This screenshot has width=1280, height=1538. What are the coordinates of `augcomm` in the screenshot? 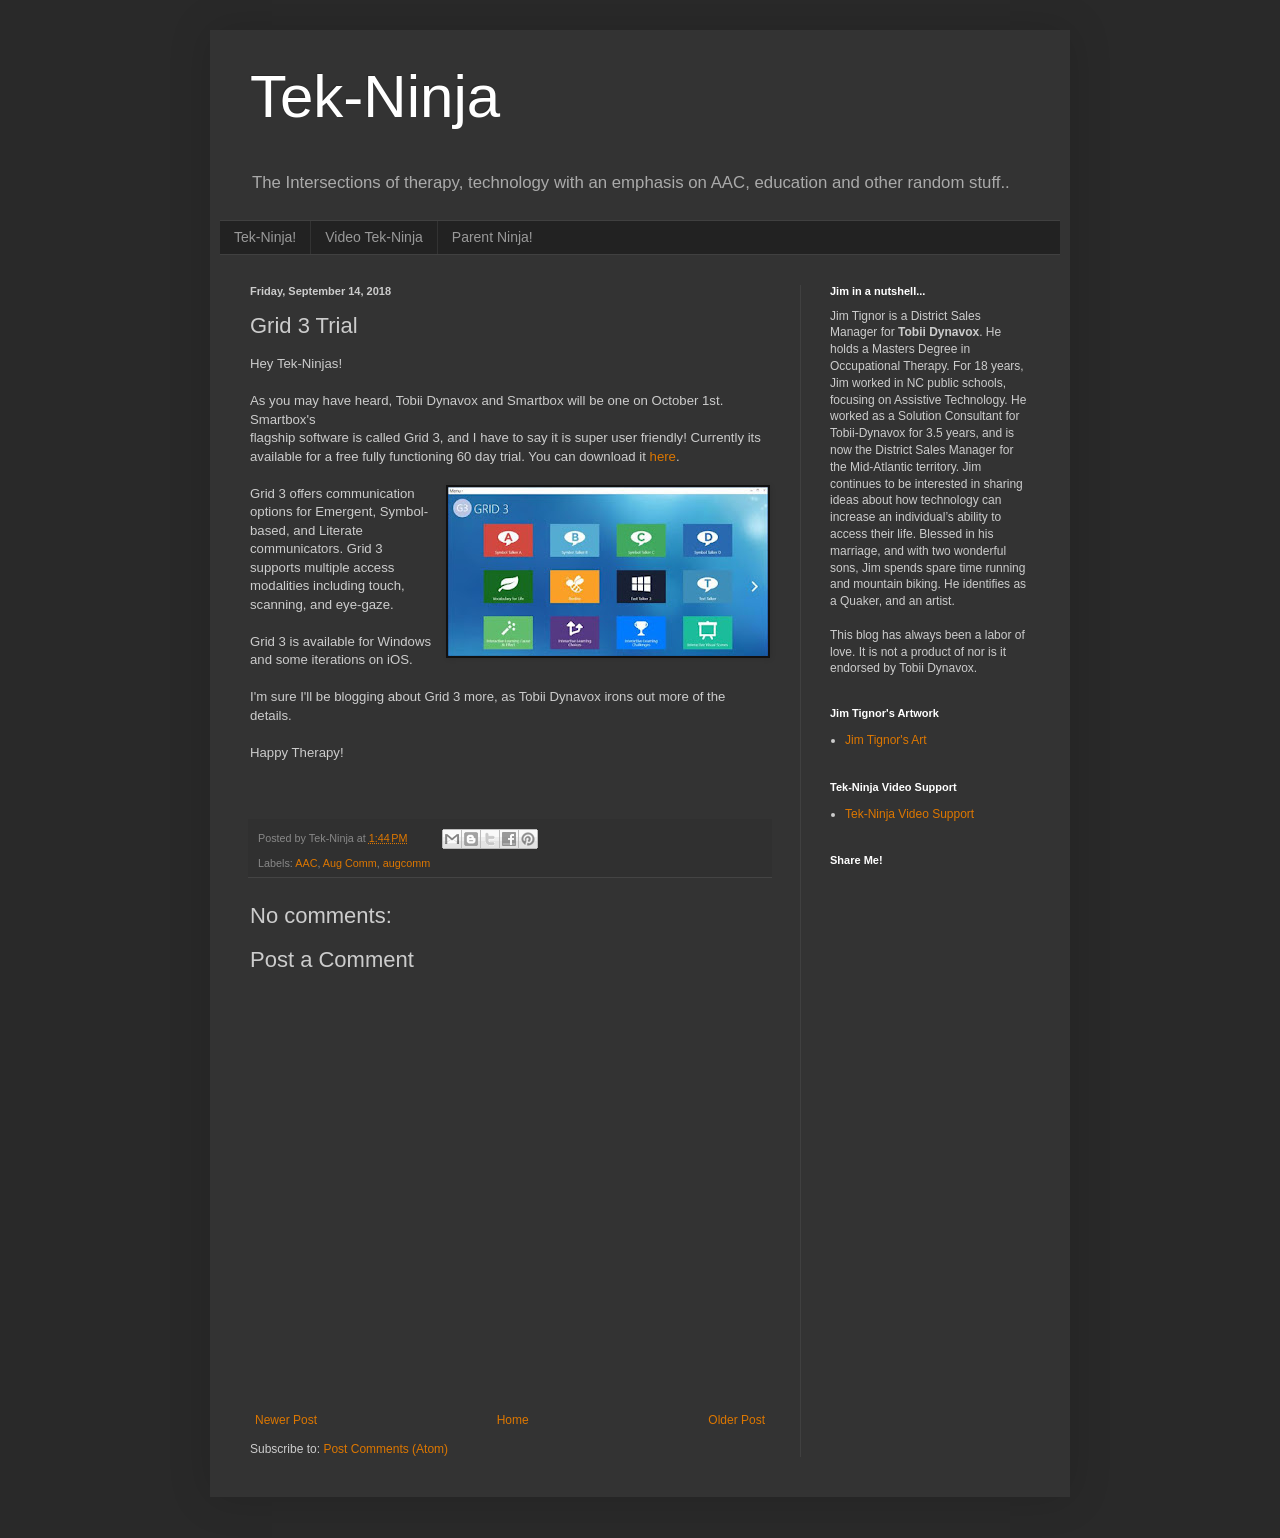 It's located at (406, 863).